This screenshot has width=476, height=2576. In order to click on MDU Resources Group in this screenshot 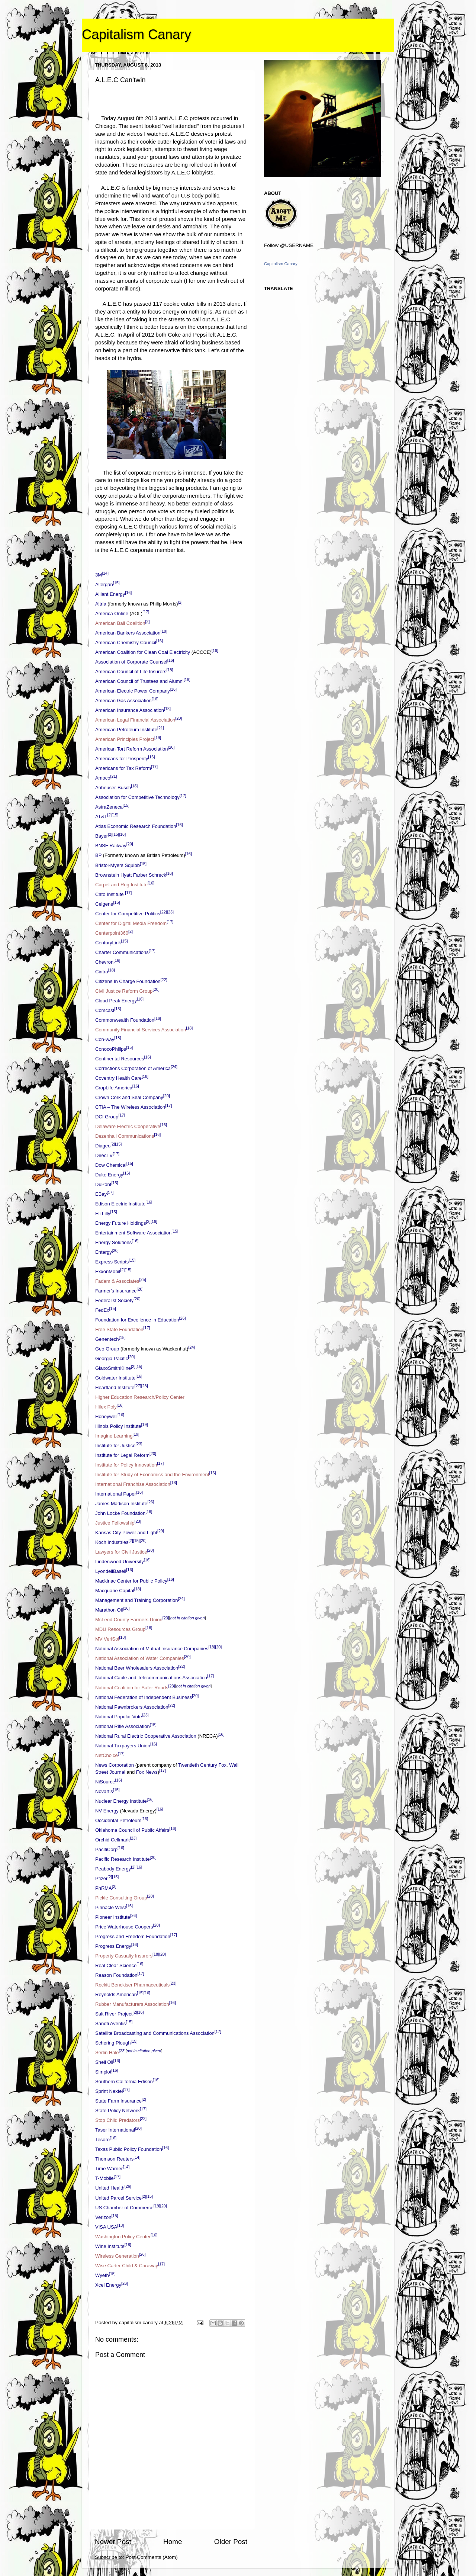, I will do `click(120, 1629)`.